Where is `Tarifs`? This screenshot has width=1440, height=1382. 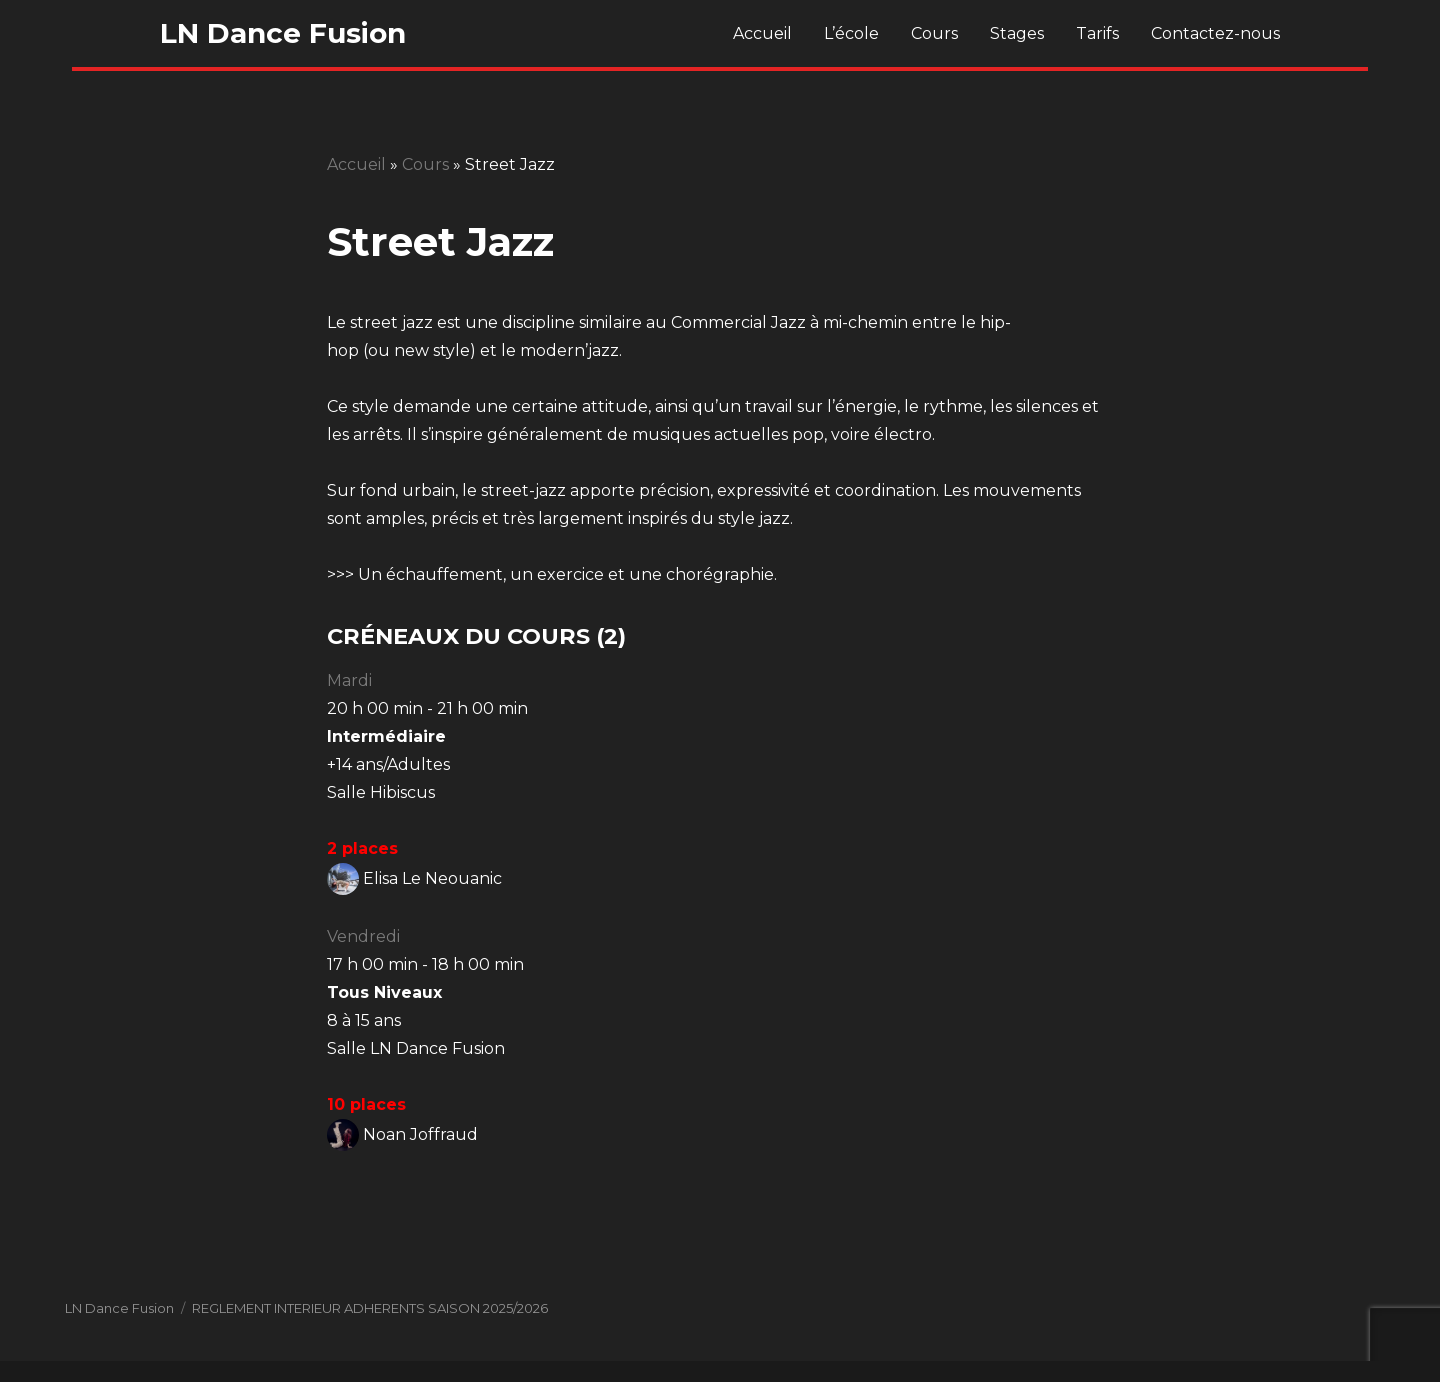 Tarifs is located at coordinates (1097, 33).